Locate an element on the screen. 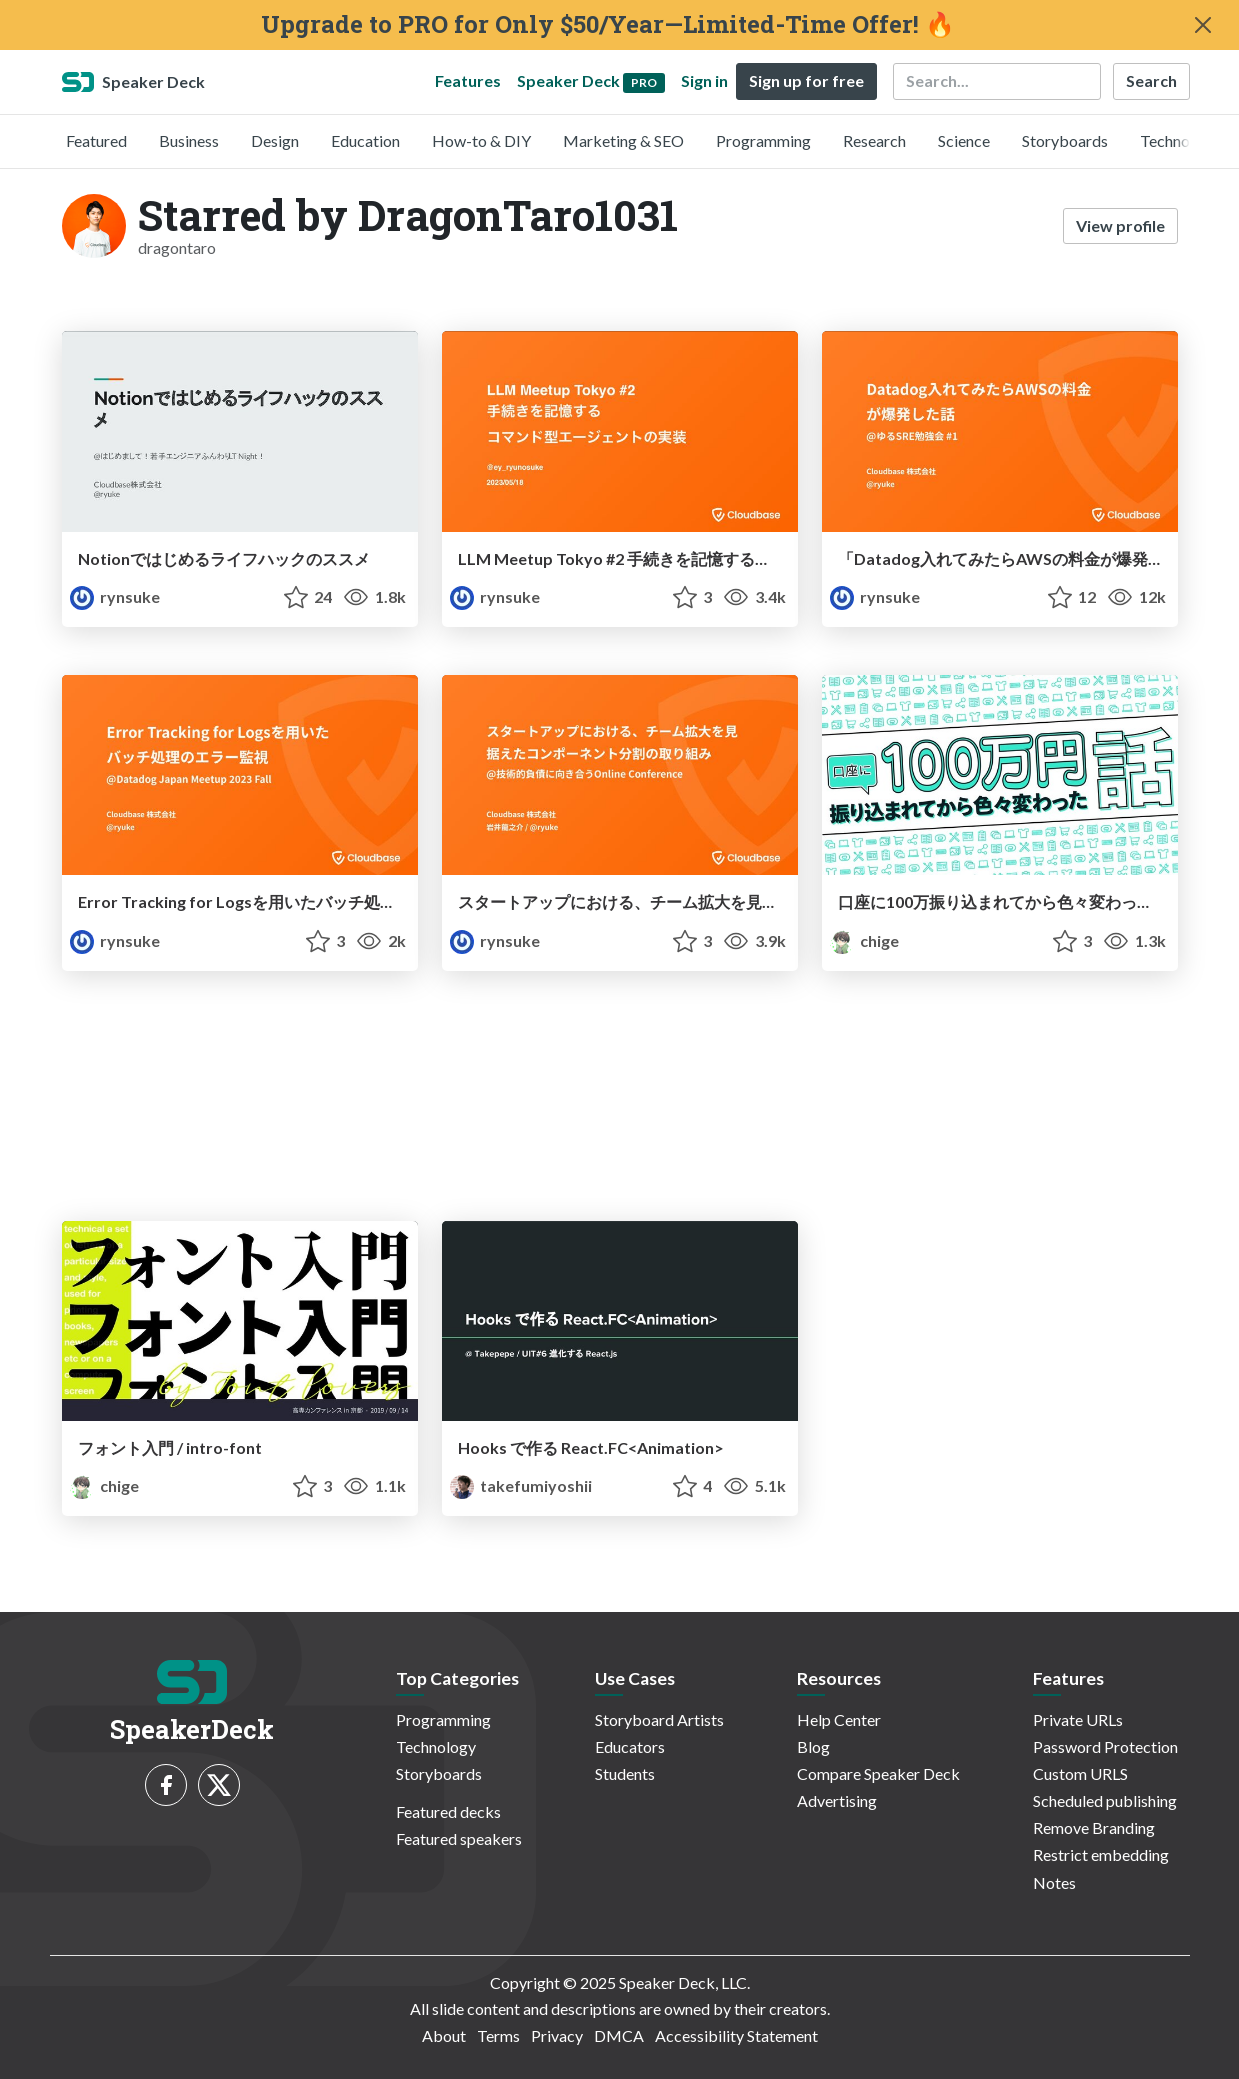  Design is located at coordinates (275, 140).